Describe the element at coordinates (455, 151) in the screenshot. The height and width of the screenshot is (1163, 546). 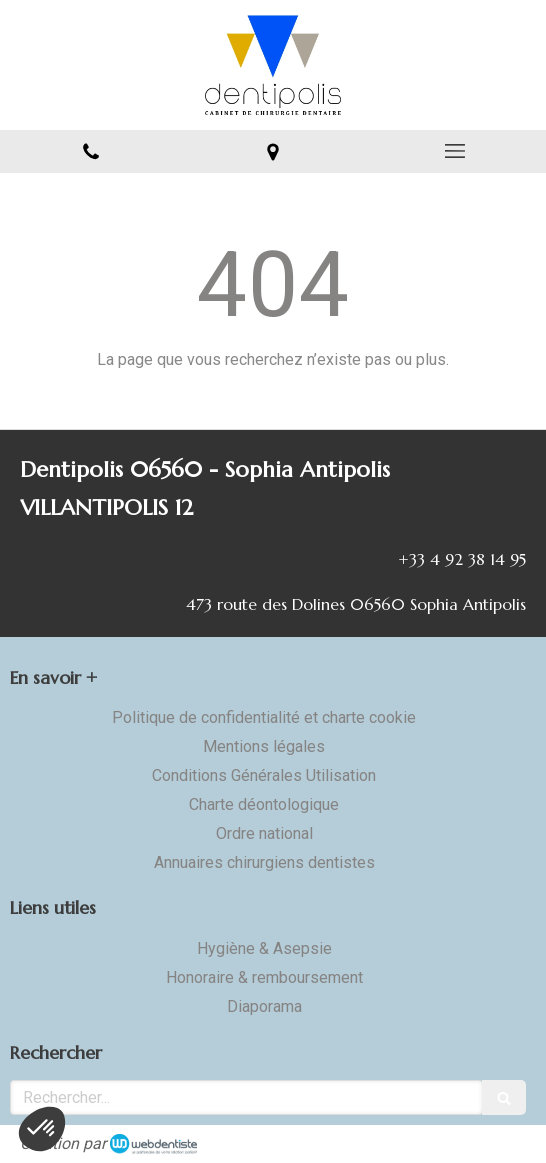
I see `[mobile-menu-button]` at that location.